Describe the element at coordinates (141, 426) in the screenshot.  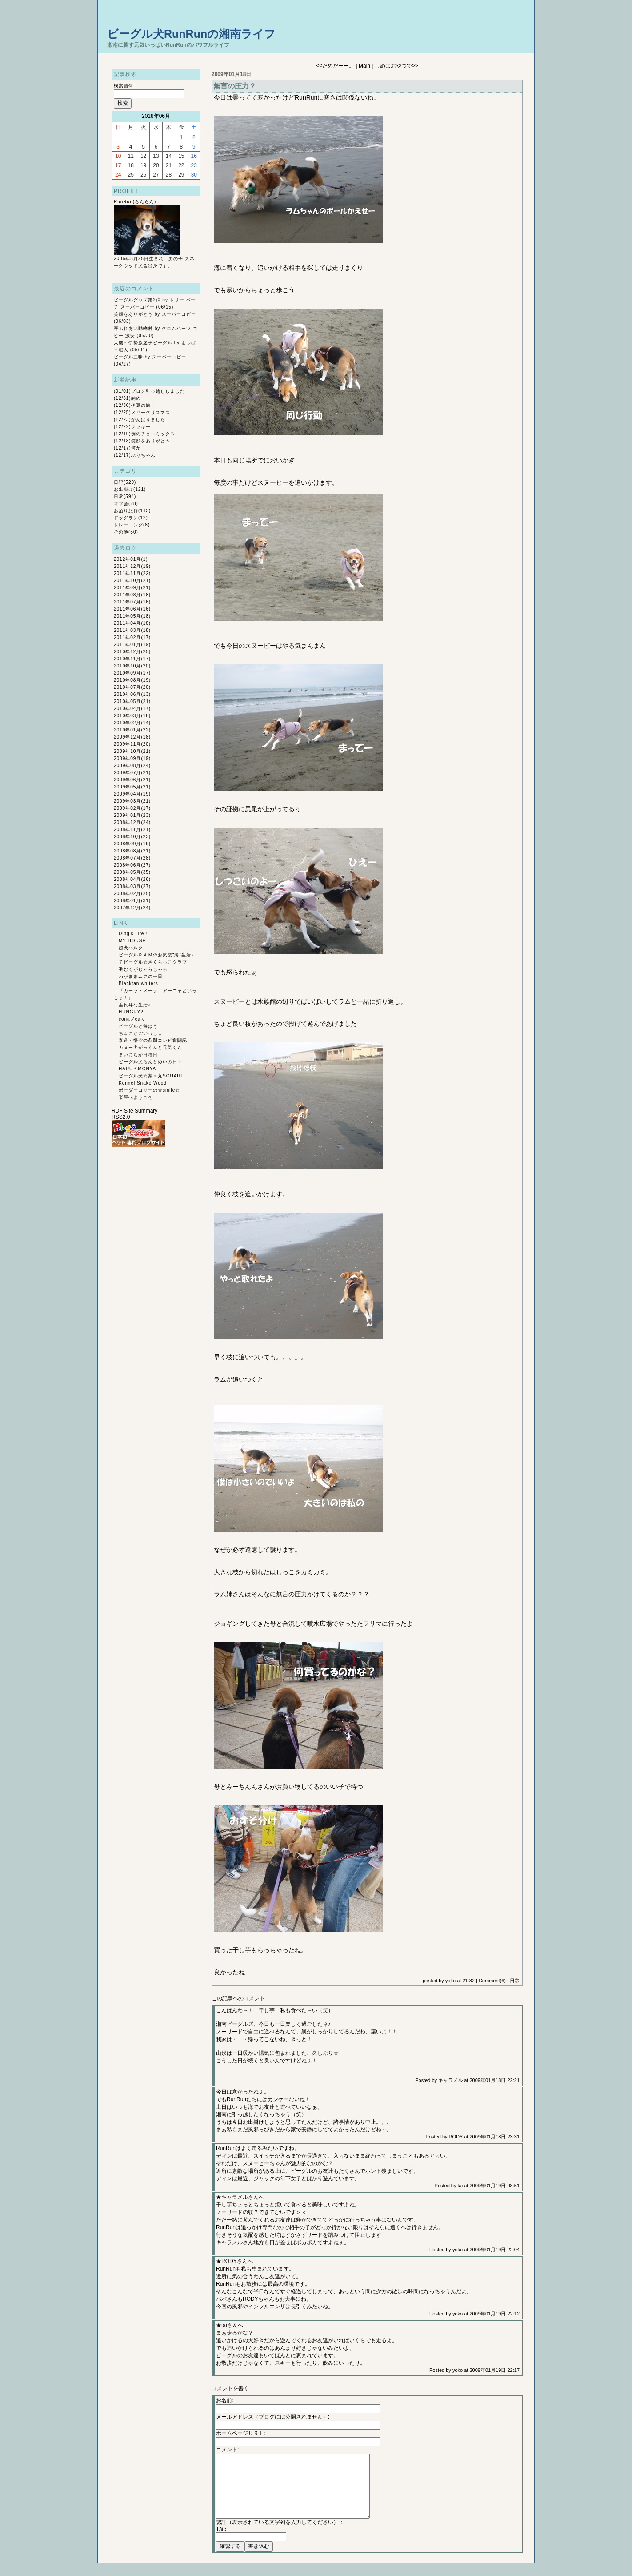
I see `クッキー` at that location.